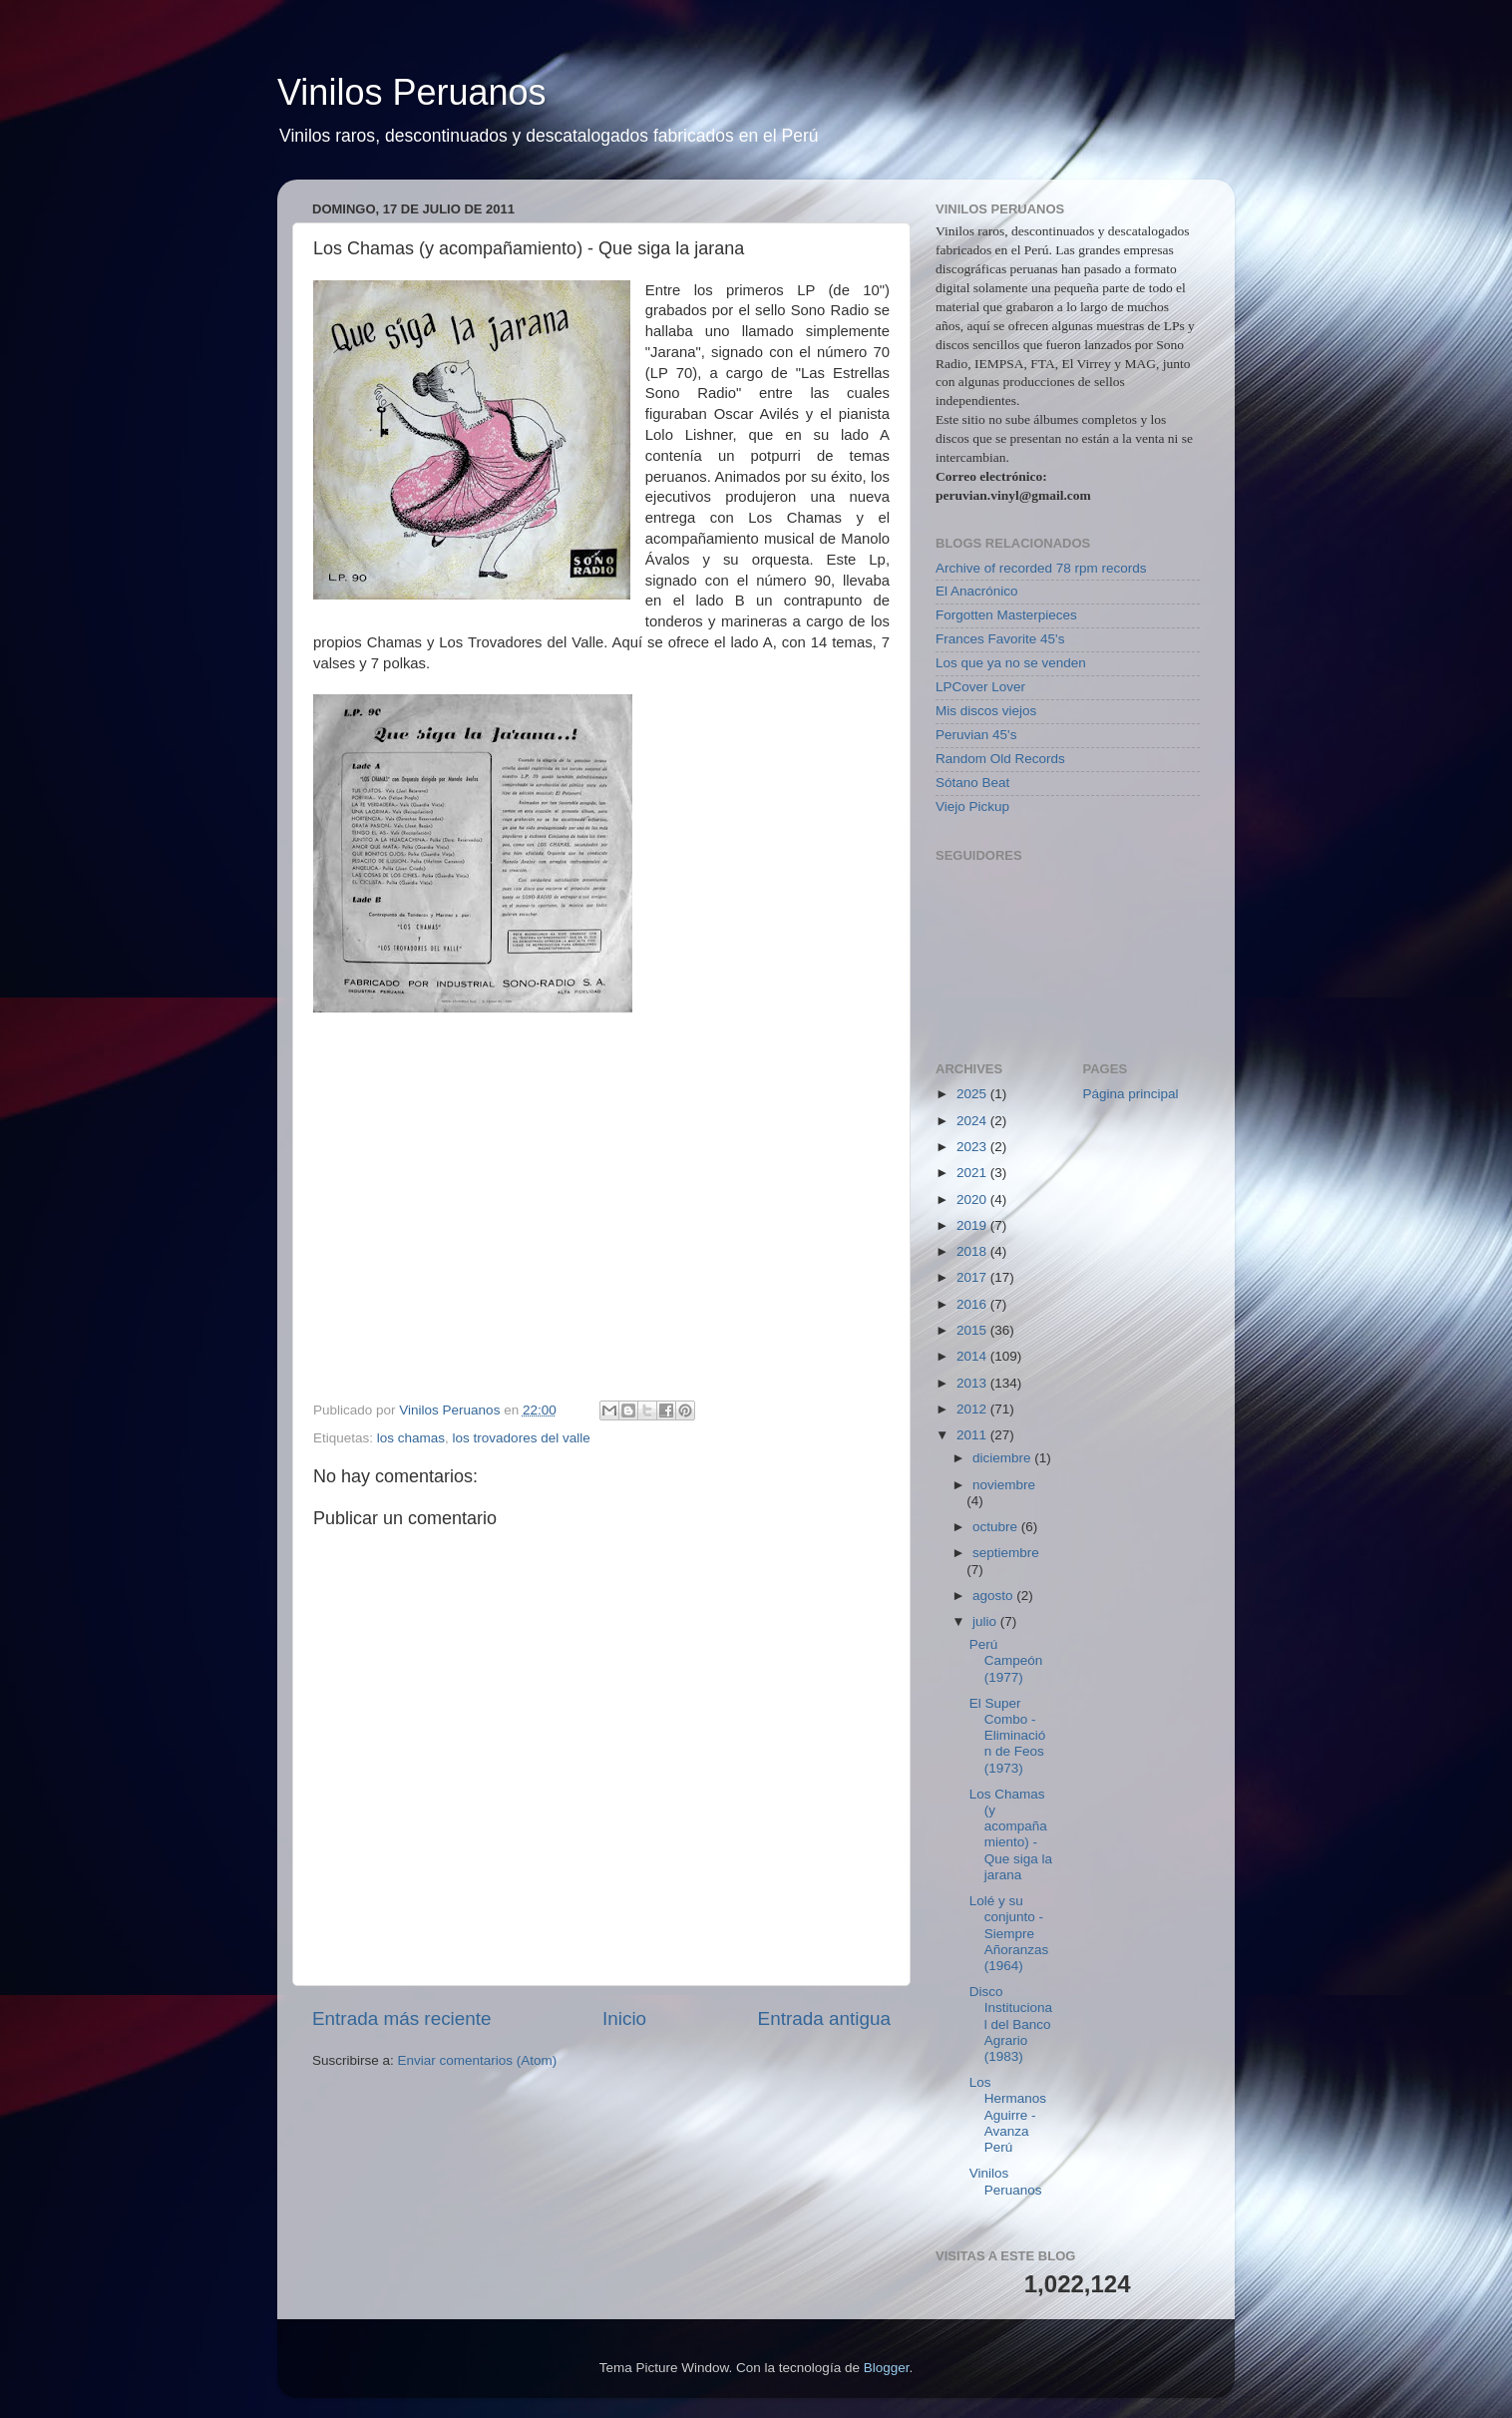 The image size is (1512, 2418). I want to click on Los que ya no se venden, so click(1011, 662).